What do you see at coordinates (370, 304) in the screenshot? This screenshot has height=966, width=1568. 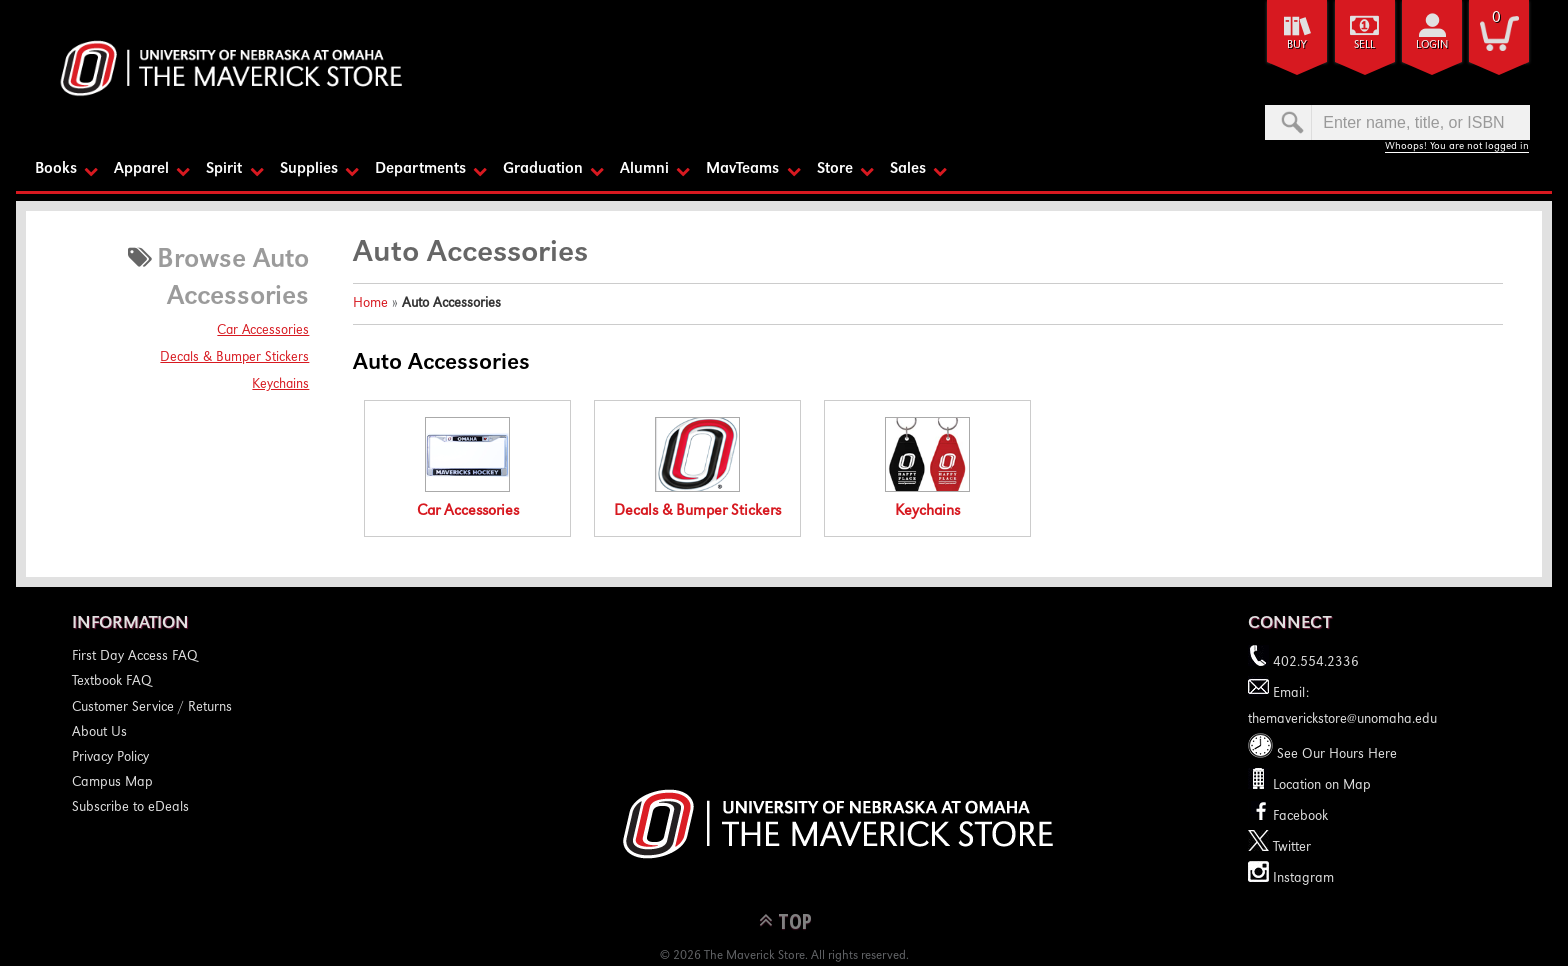 I see `Home` at bounding box center [370, 304].